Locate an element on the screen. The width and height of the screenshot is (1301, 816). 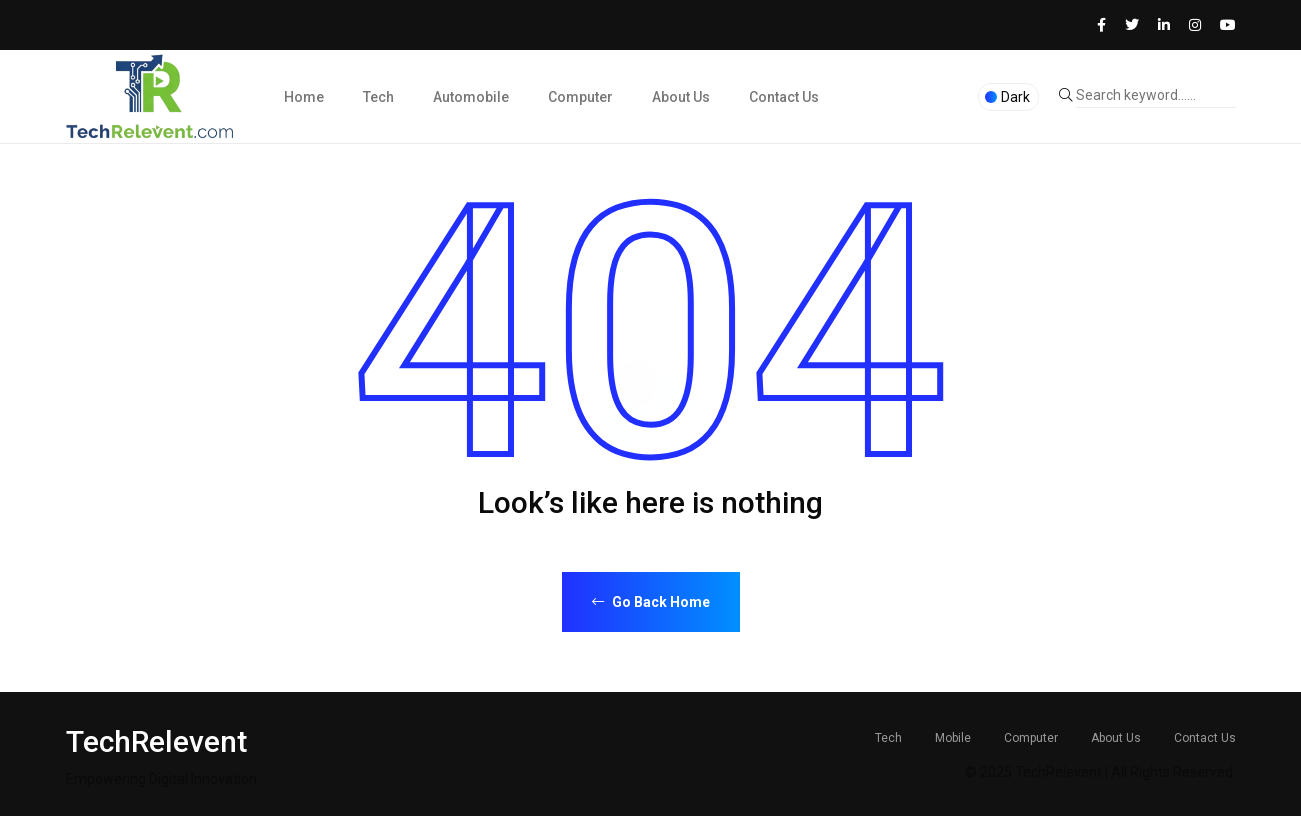
Contact Us is located at coordinates (784, 97).